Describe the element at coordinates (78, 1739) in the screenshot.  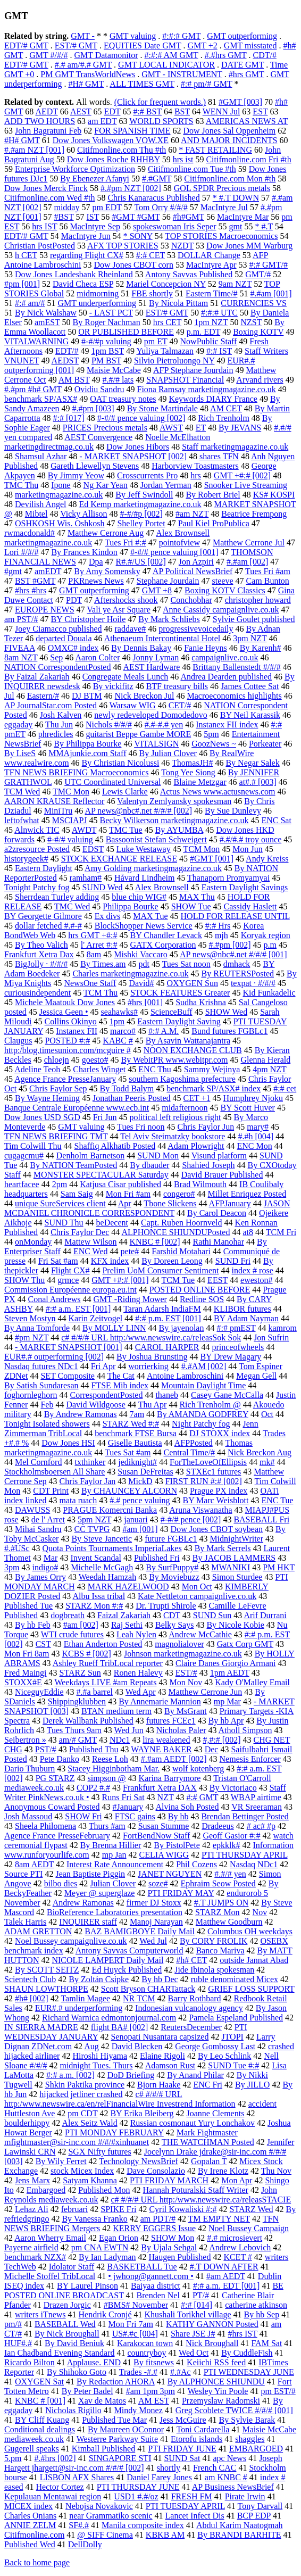
I see `am/# GMT` at that location.